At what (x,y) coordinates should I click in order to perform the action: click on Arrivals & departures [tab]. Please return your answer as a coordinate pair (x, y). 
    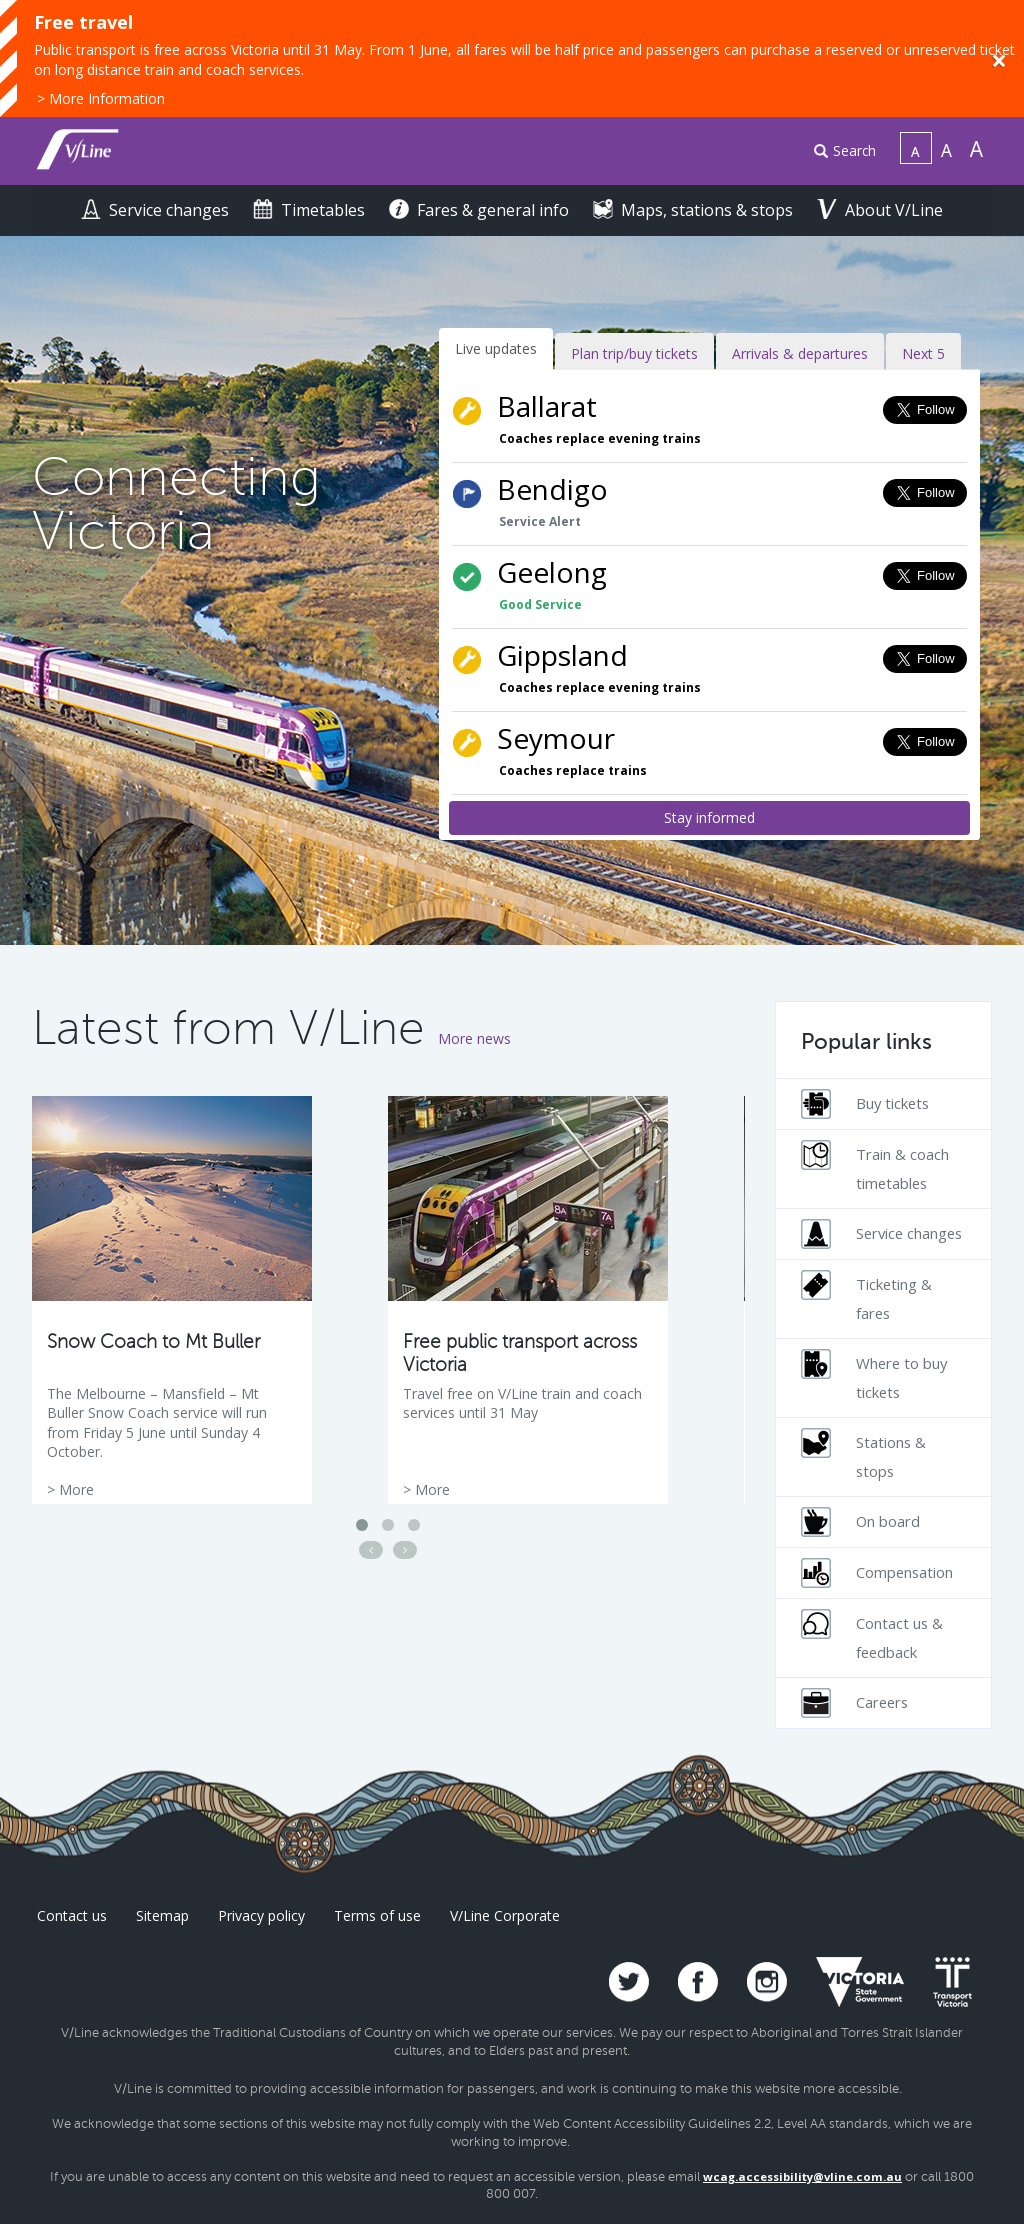
    Looking at the image, I should click on (800, 353).